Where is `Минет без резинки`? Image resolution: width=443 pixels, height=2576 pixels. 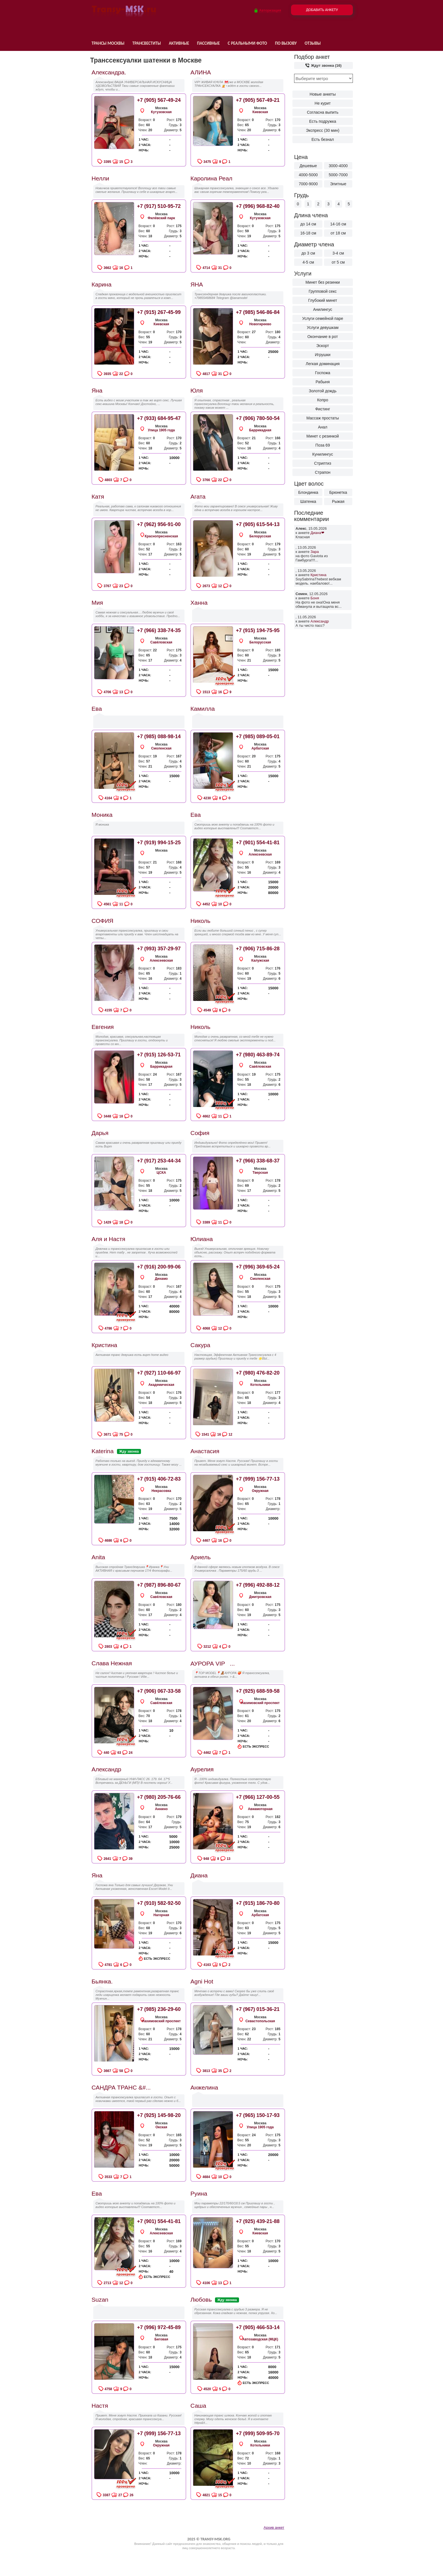 Минет без резинки is located at coordinates (322, 282).